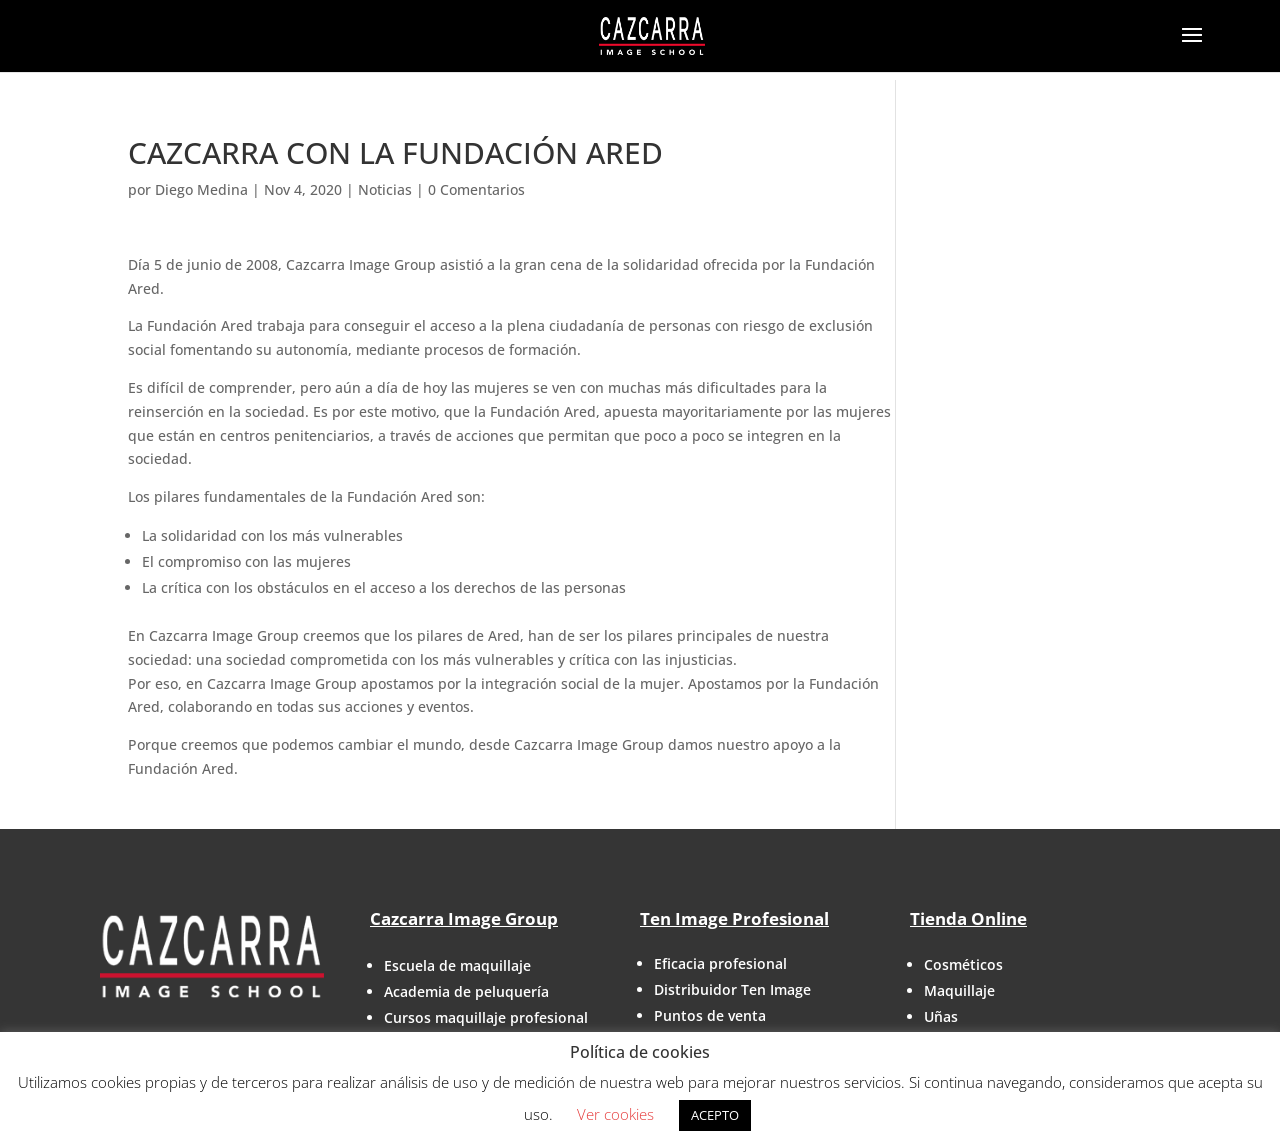  Describe the element at coordinates (201, 189) in the screenshot. I see `Diego Medina` at that location.